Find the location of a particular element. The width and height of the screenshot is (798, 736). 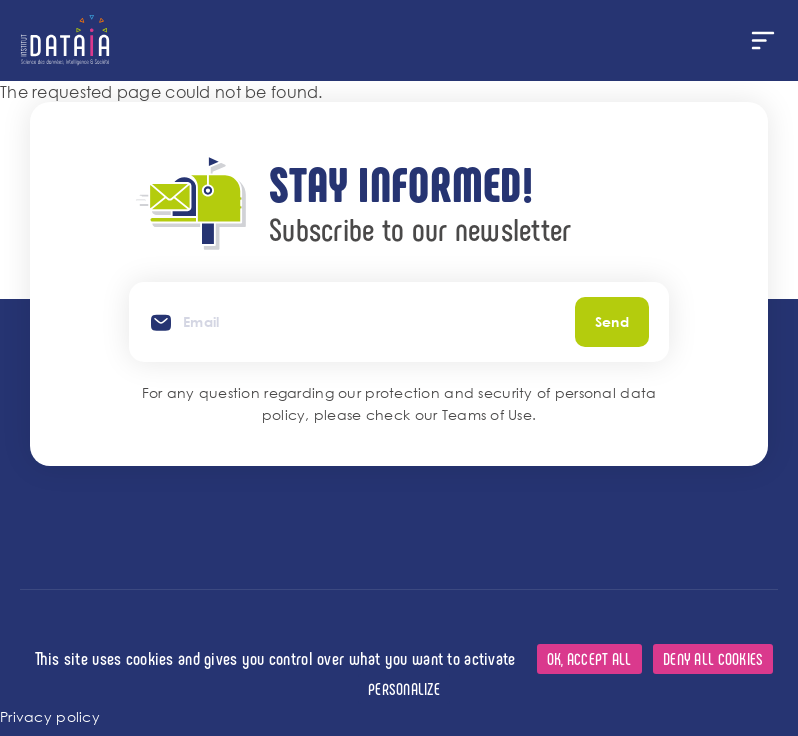

Deny all cookies [Cookies : Deny all cookies] is located at coordinates (713, 658).